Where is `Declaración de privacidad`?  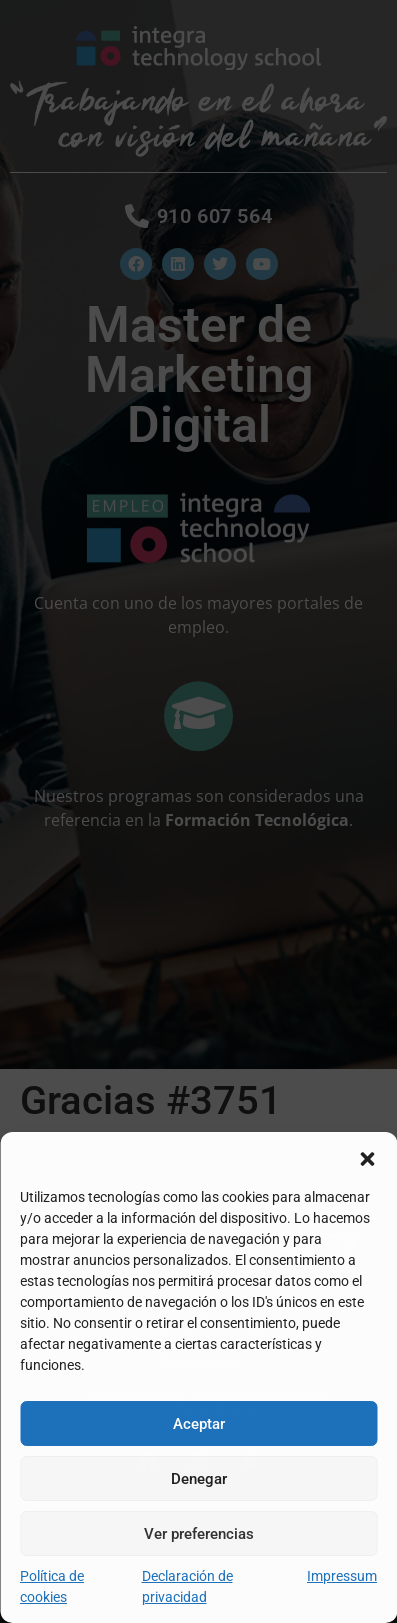
Declaración de privacidad is located at coordinates (187, 1586).